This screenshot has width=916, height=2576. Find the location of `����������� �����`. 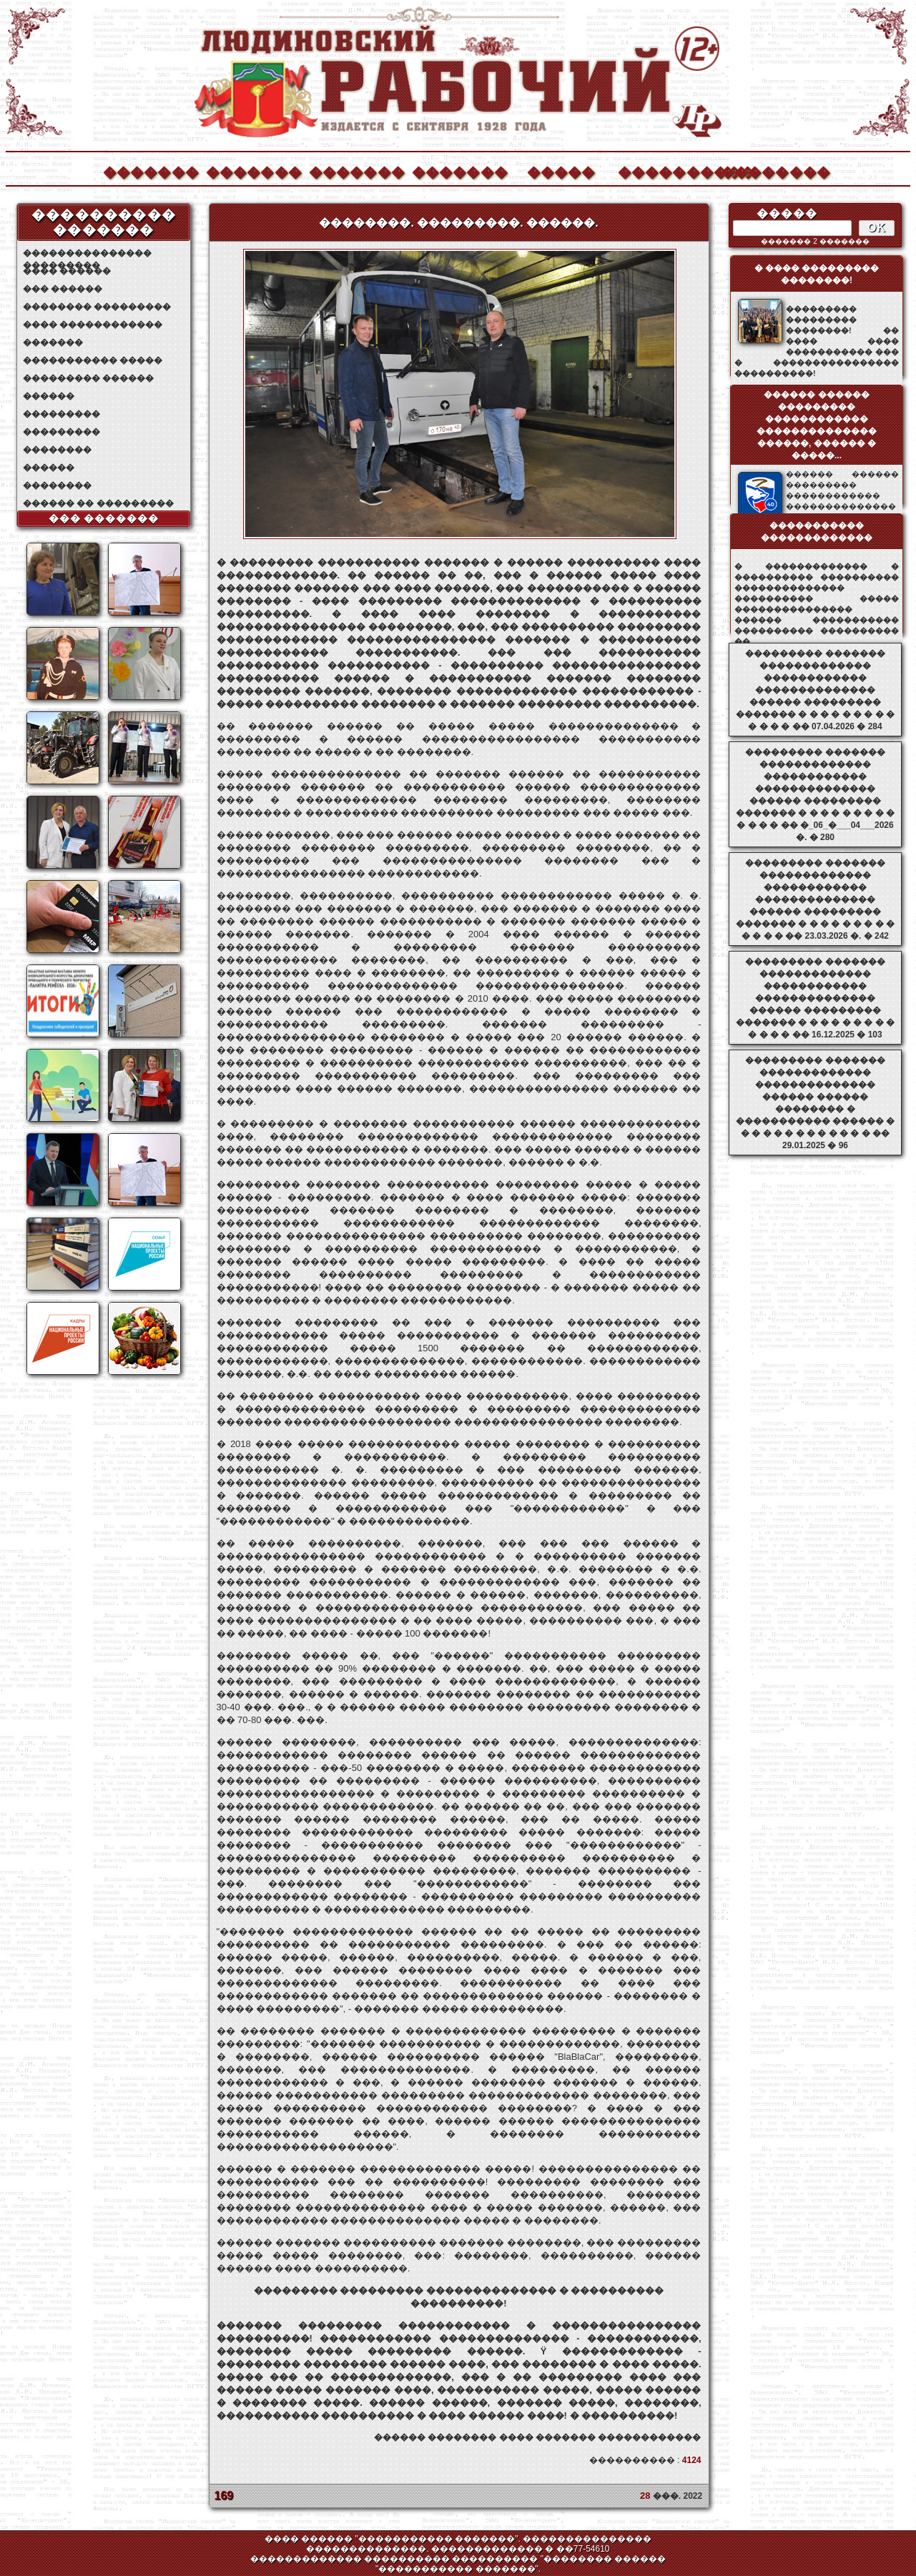

����������� ����� is located at coordinates (92, 360).